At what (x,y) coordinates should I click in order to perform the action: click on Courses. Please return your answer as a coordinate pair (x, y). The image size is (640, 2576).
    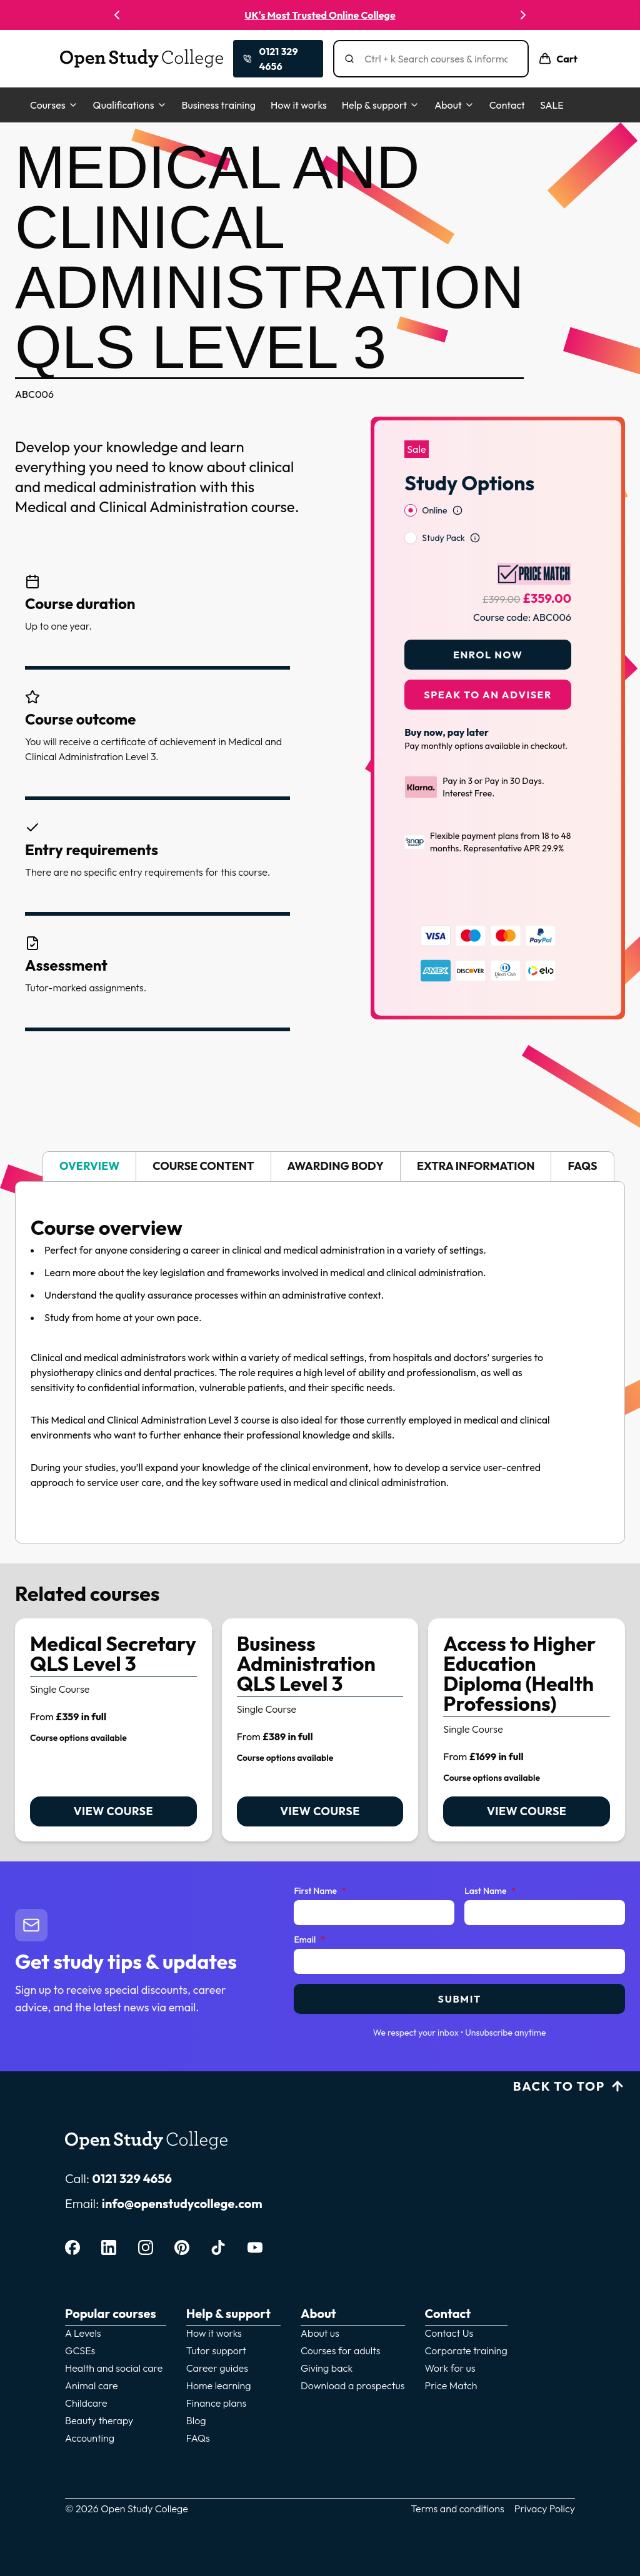
    Looking at the image, I should click on (54, 105).